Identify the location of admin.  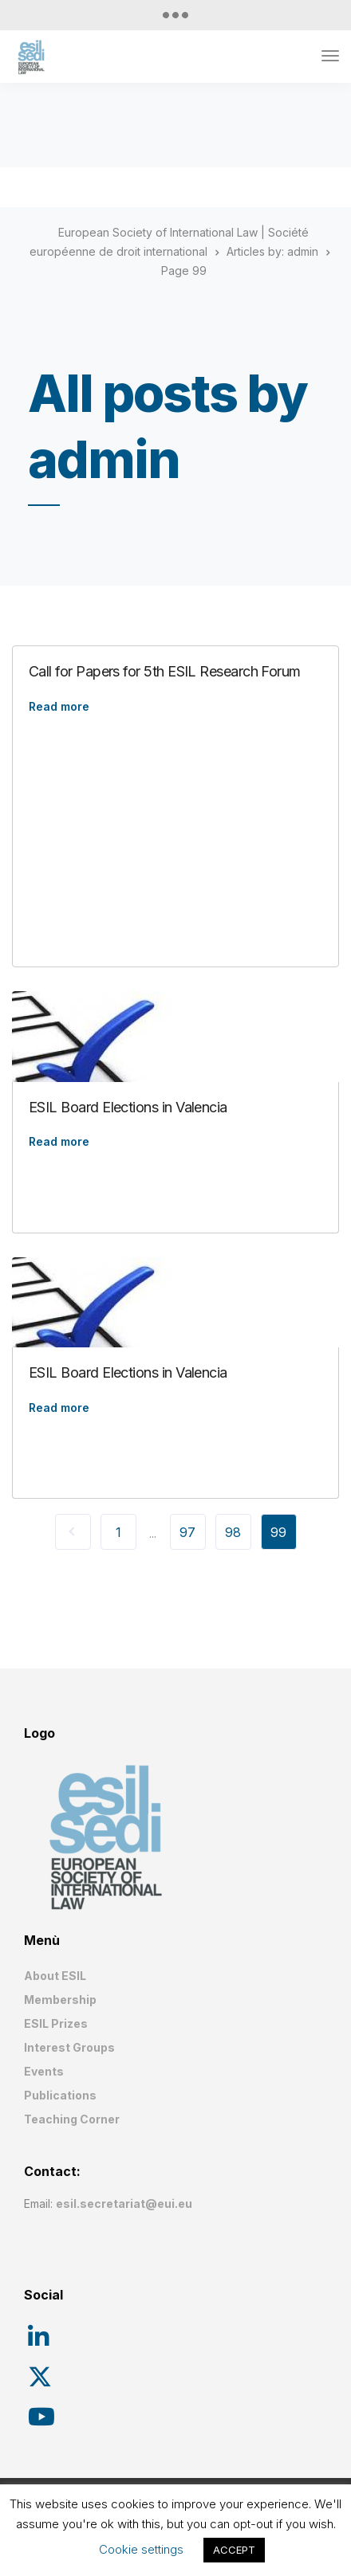
(302, 251).